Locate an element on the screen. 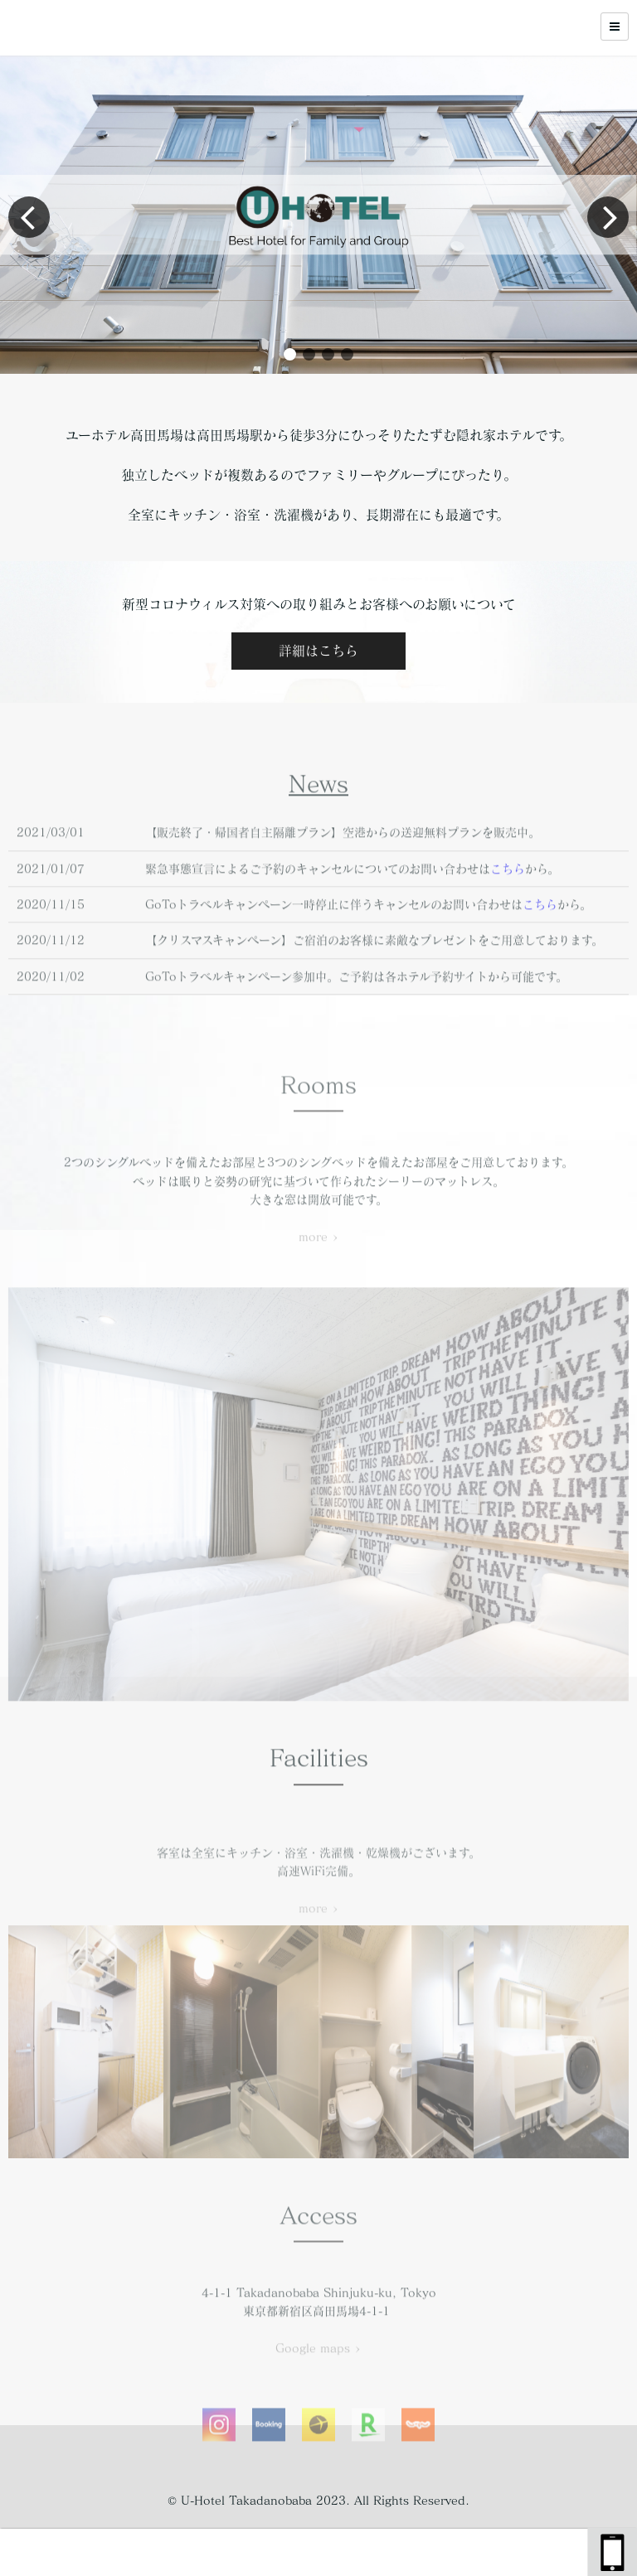 The height and width of the screenshot is (2576, 637). Google maps > is located at coordinates (318, 2395).